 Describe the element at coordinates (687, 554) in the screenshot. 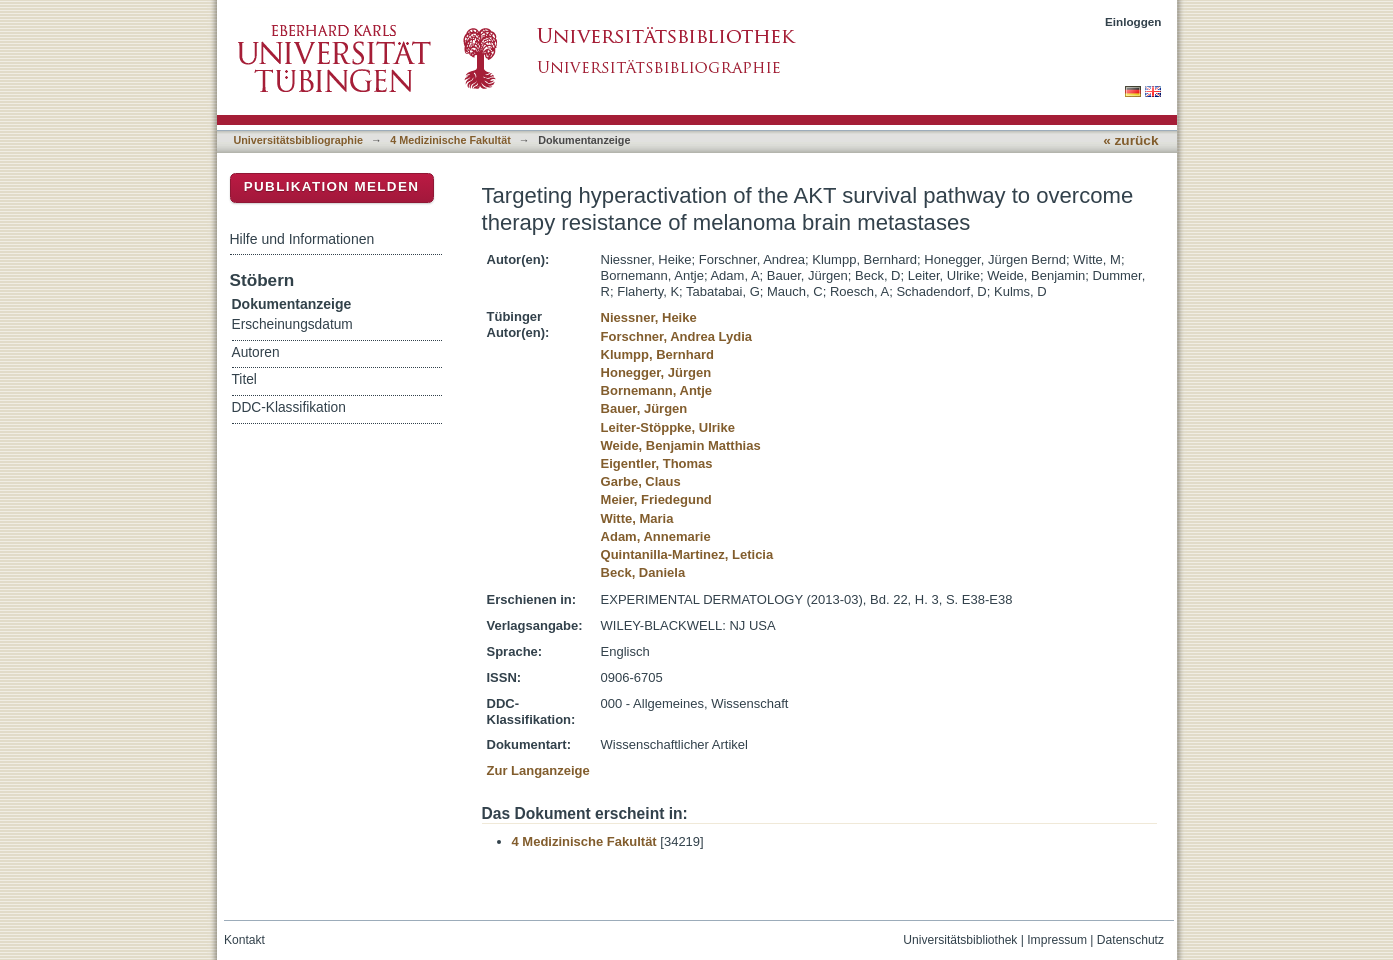

I see `Quintanilla-Martinez, Leticia` at that location.